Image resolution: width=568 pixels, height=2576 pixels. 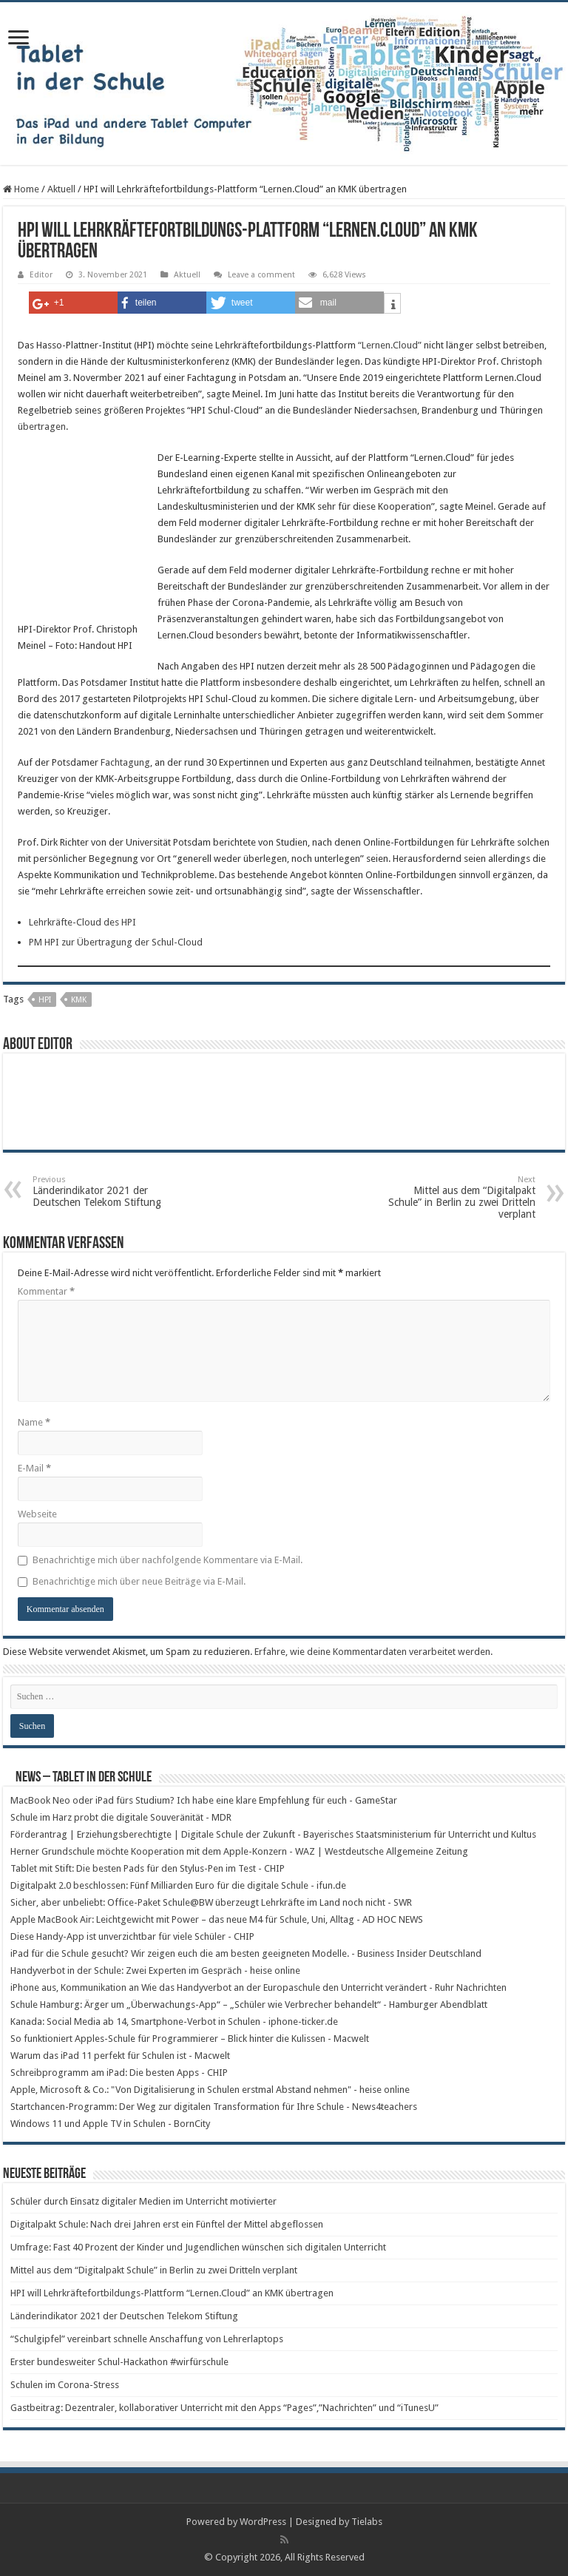 What do you see at coordinates (263, 2521) in the screenshot?
I see `WordPress` at bounding box center [263, 2521].